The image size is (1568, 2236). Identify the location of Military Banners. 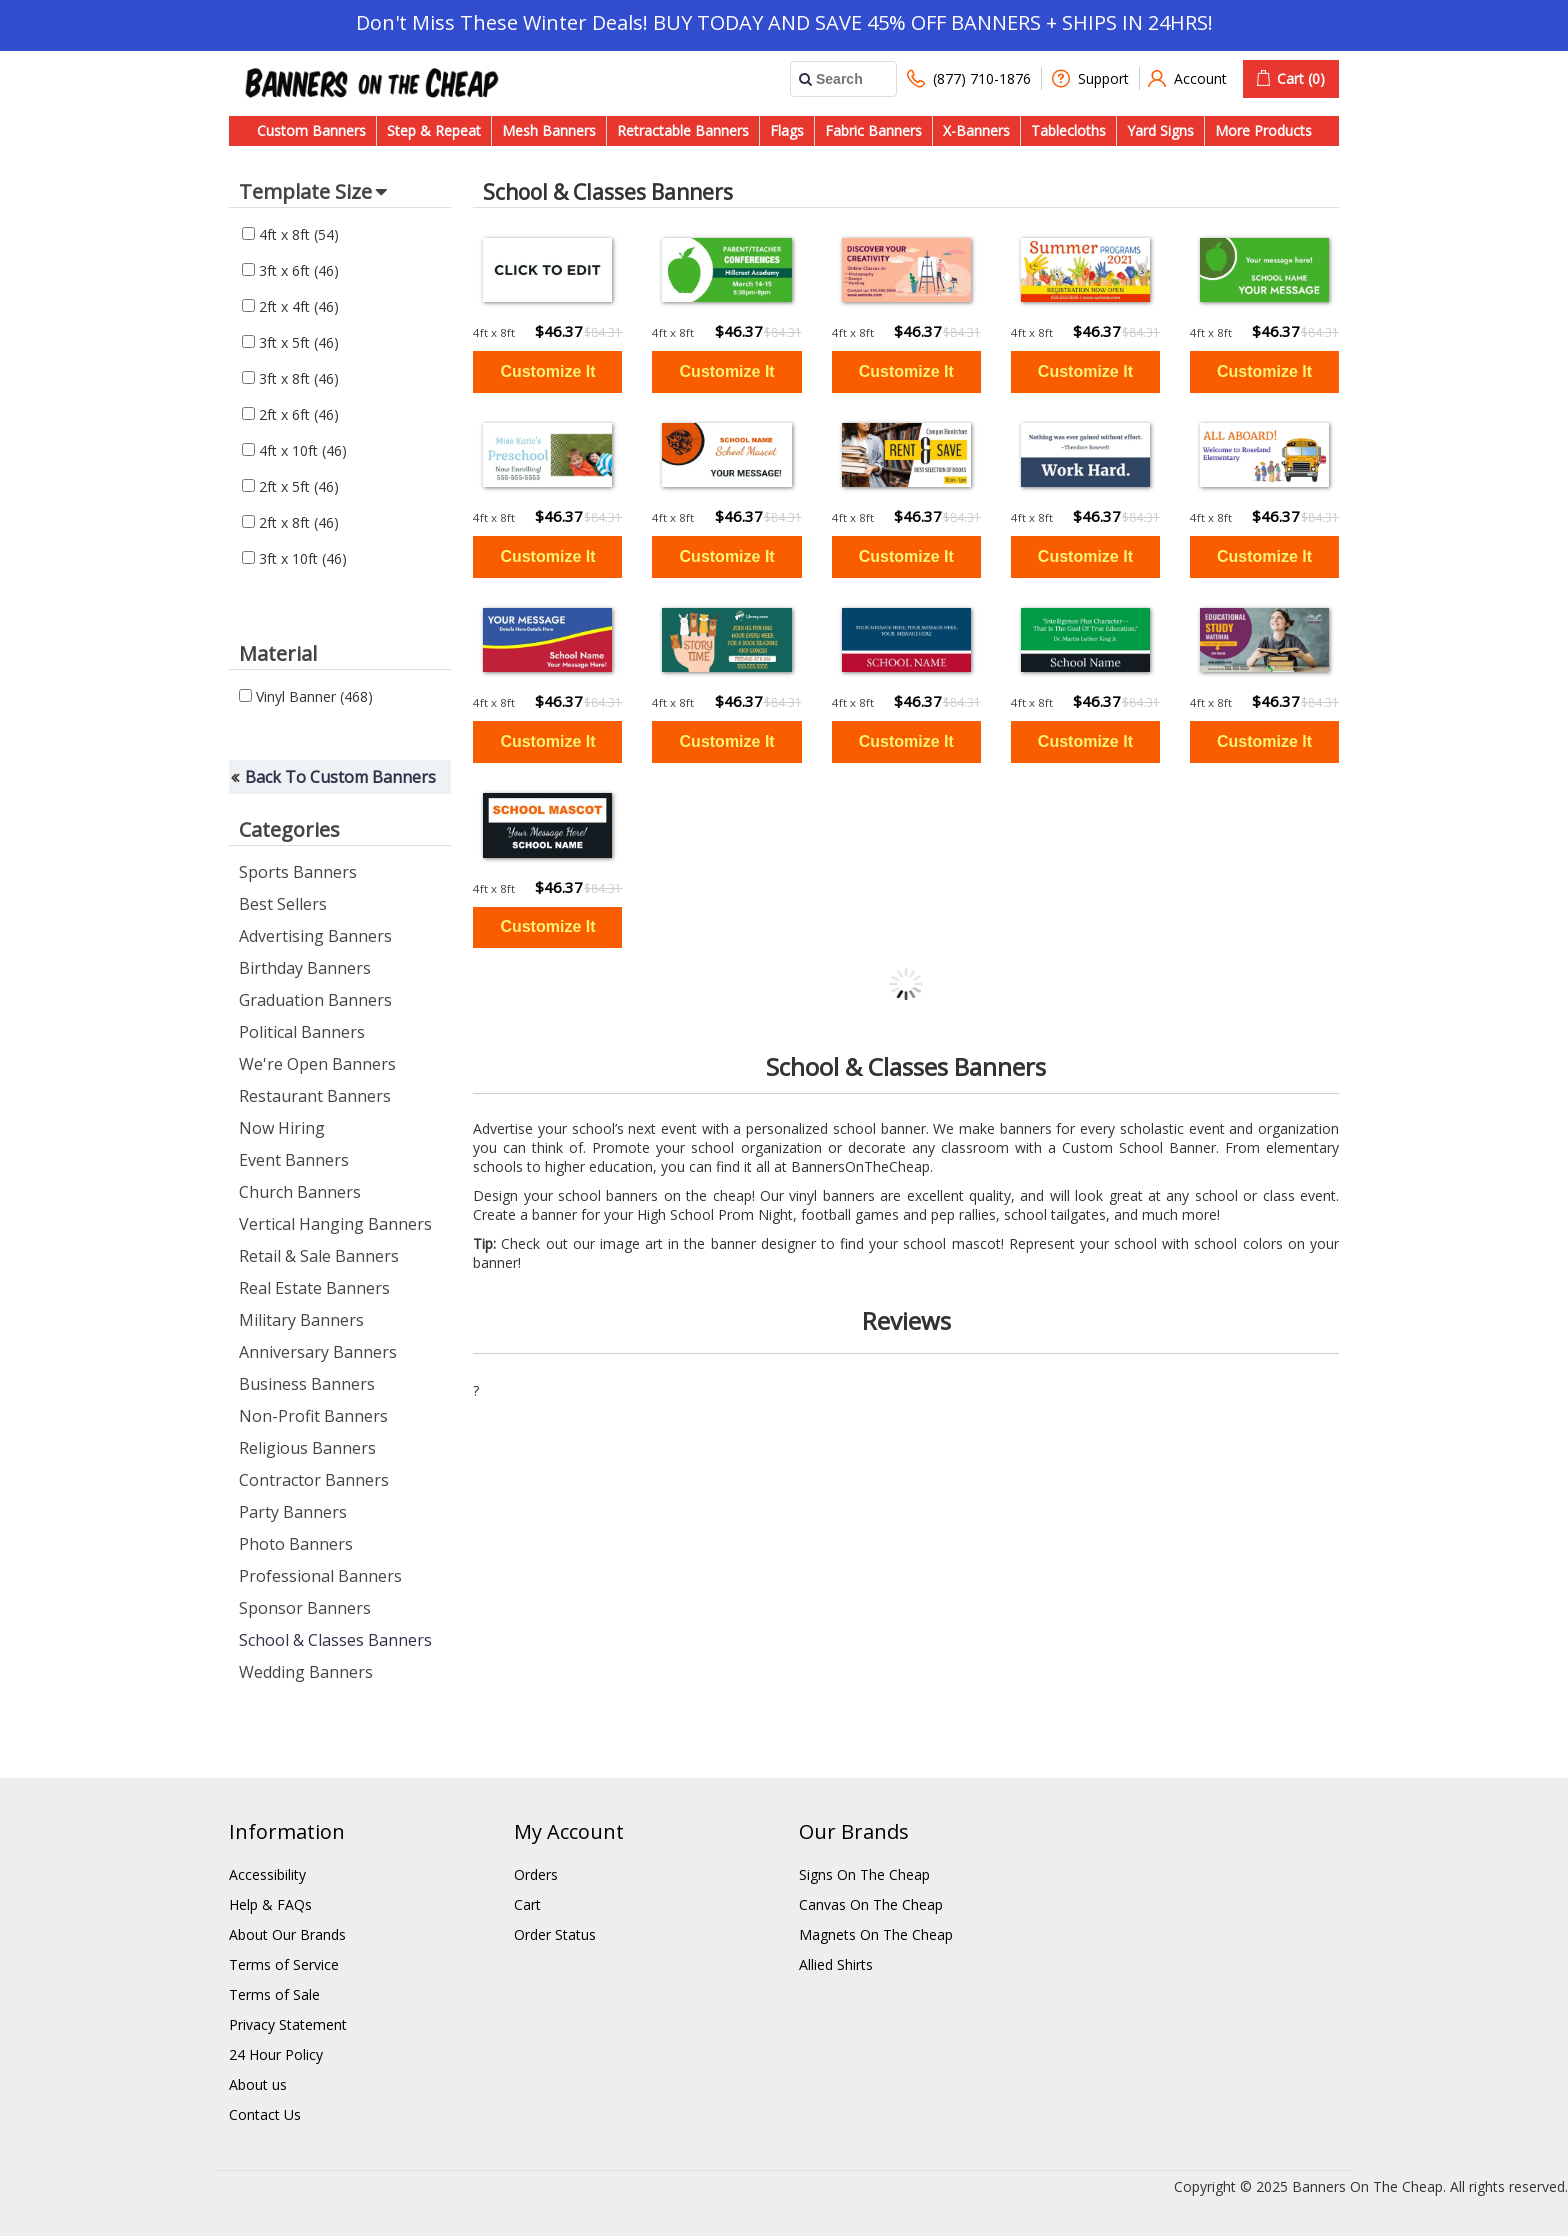
(301, 1320).